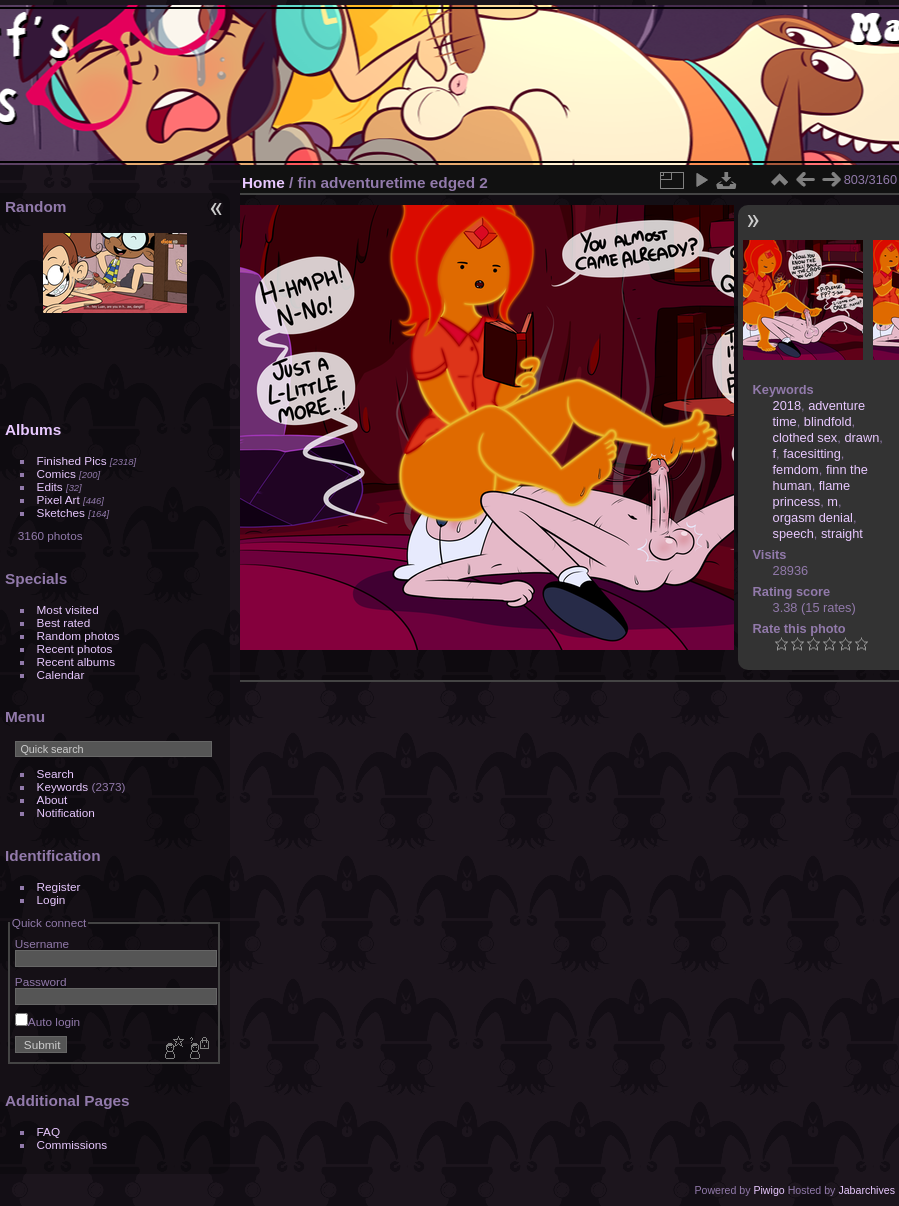 The width and height of the screenshot is (899, 1206). I want to click on Pixel Art, so click(58, 499).